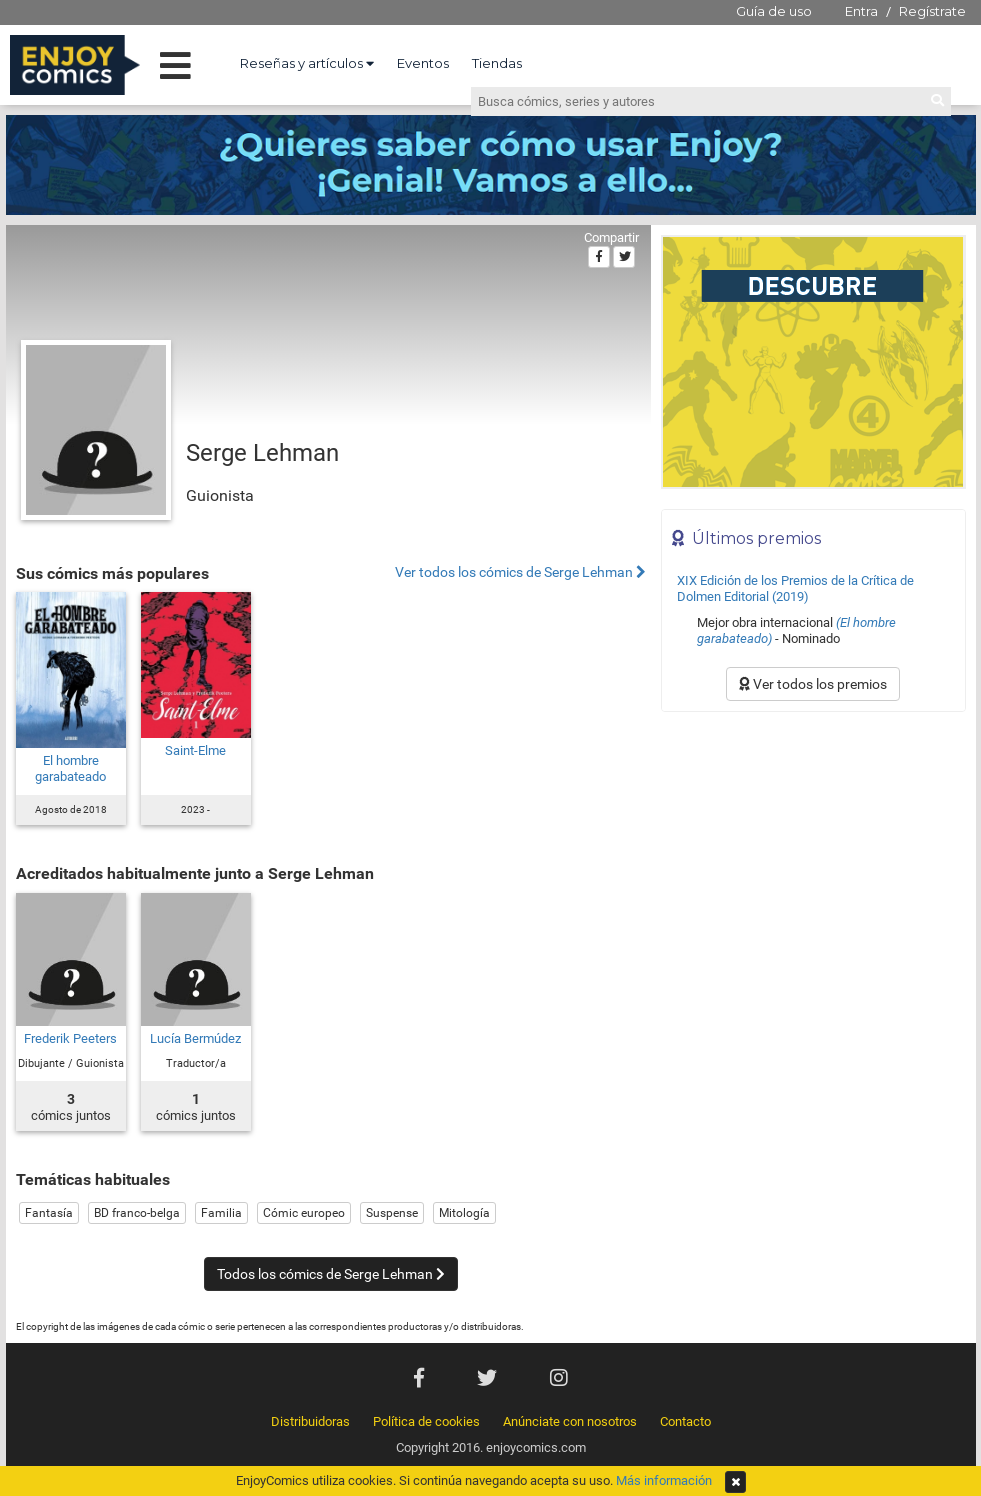 The width and height of the screenshot is (981, 1496). What do you see at coordinates (195, 1038) in the screenshot?
I see `Lucía Bermúdez` at bounding box center [195, 1038].